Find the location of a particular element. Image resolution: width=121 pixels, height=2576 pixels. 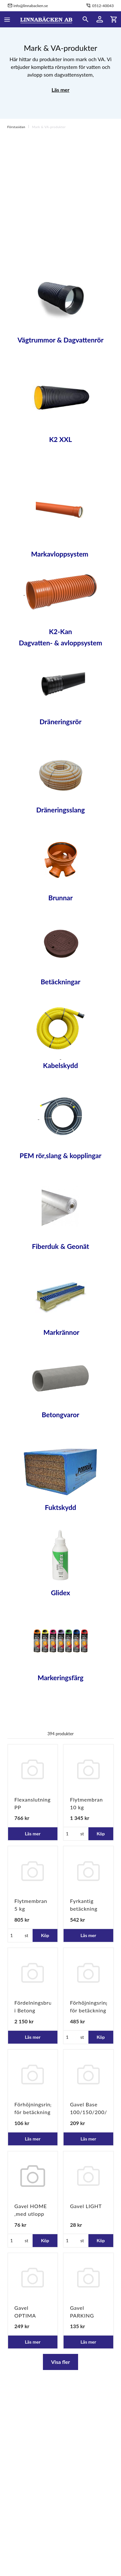

Förstasidan is located at coordinates (16, 127).